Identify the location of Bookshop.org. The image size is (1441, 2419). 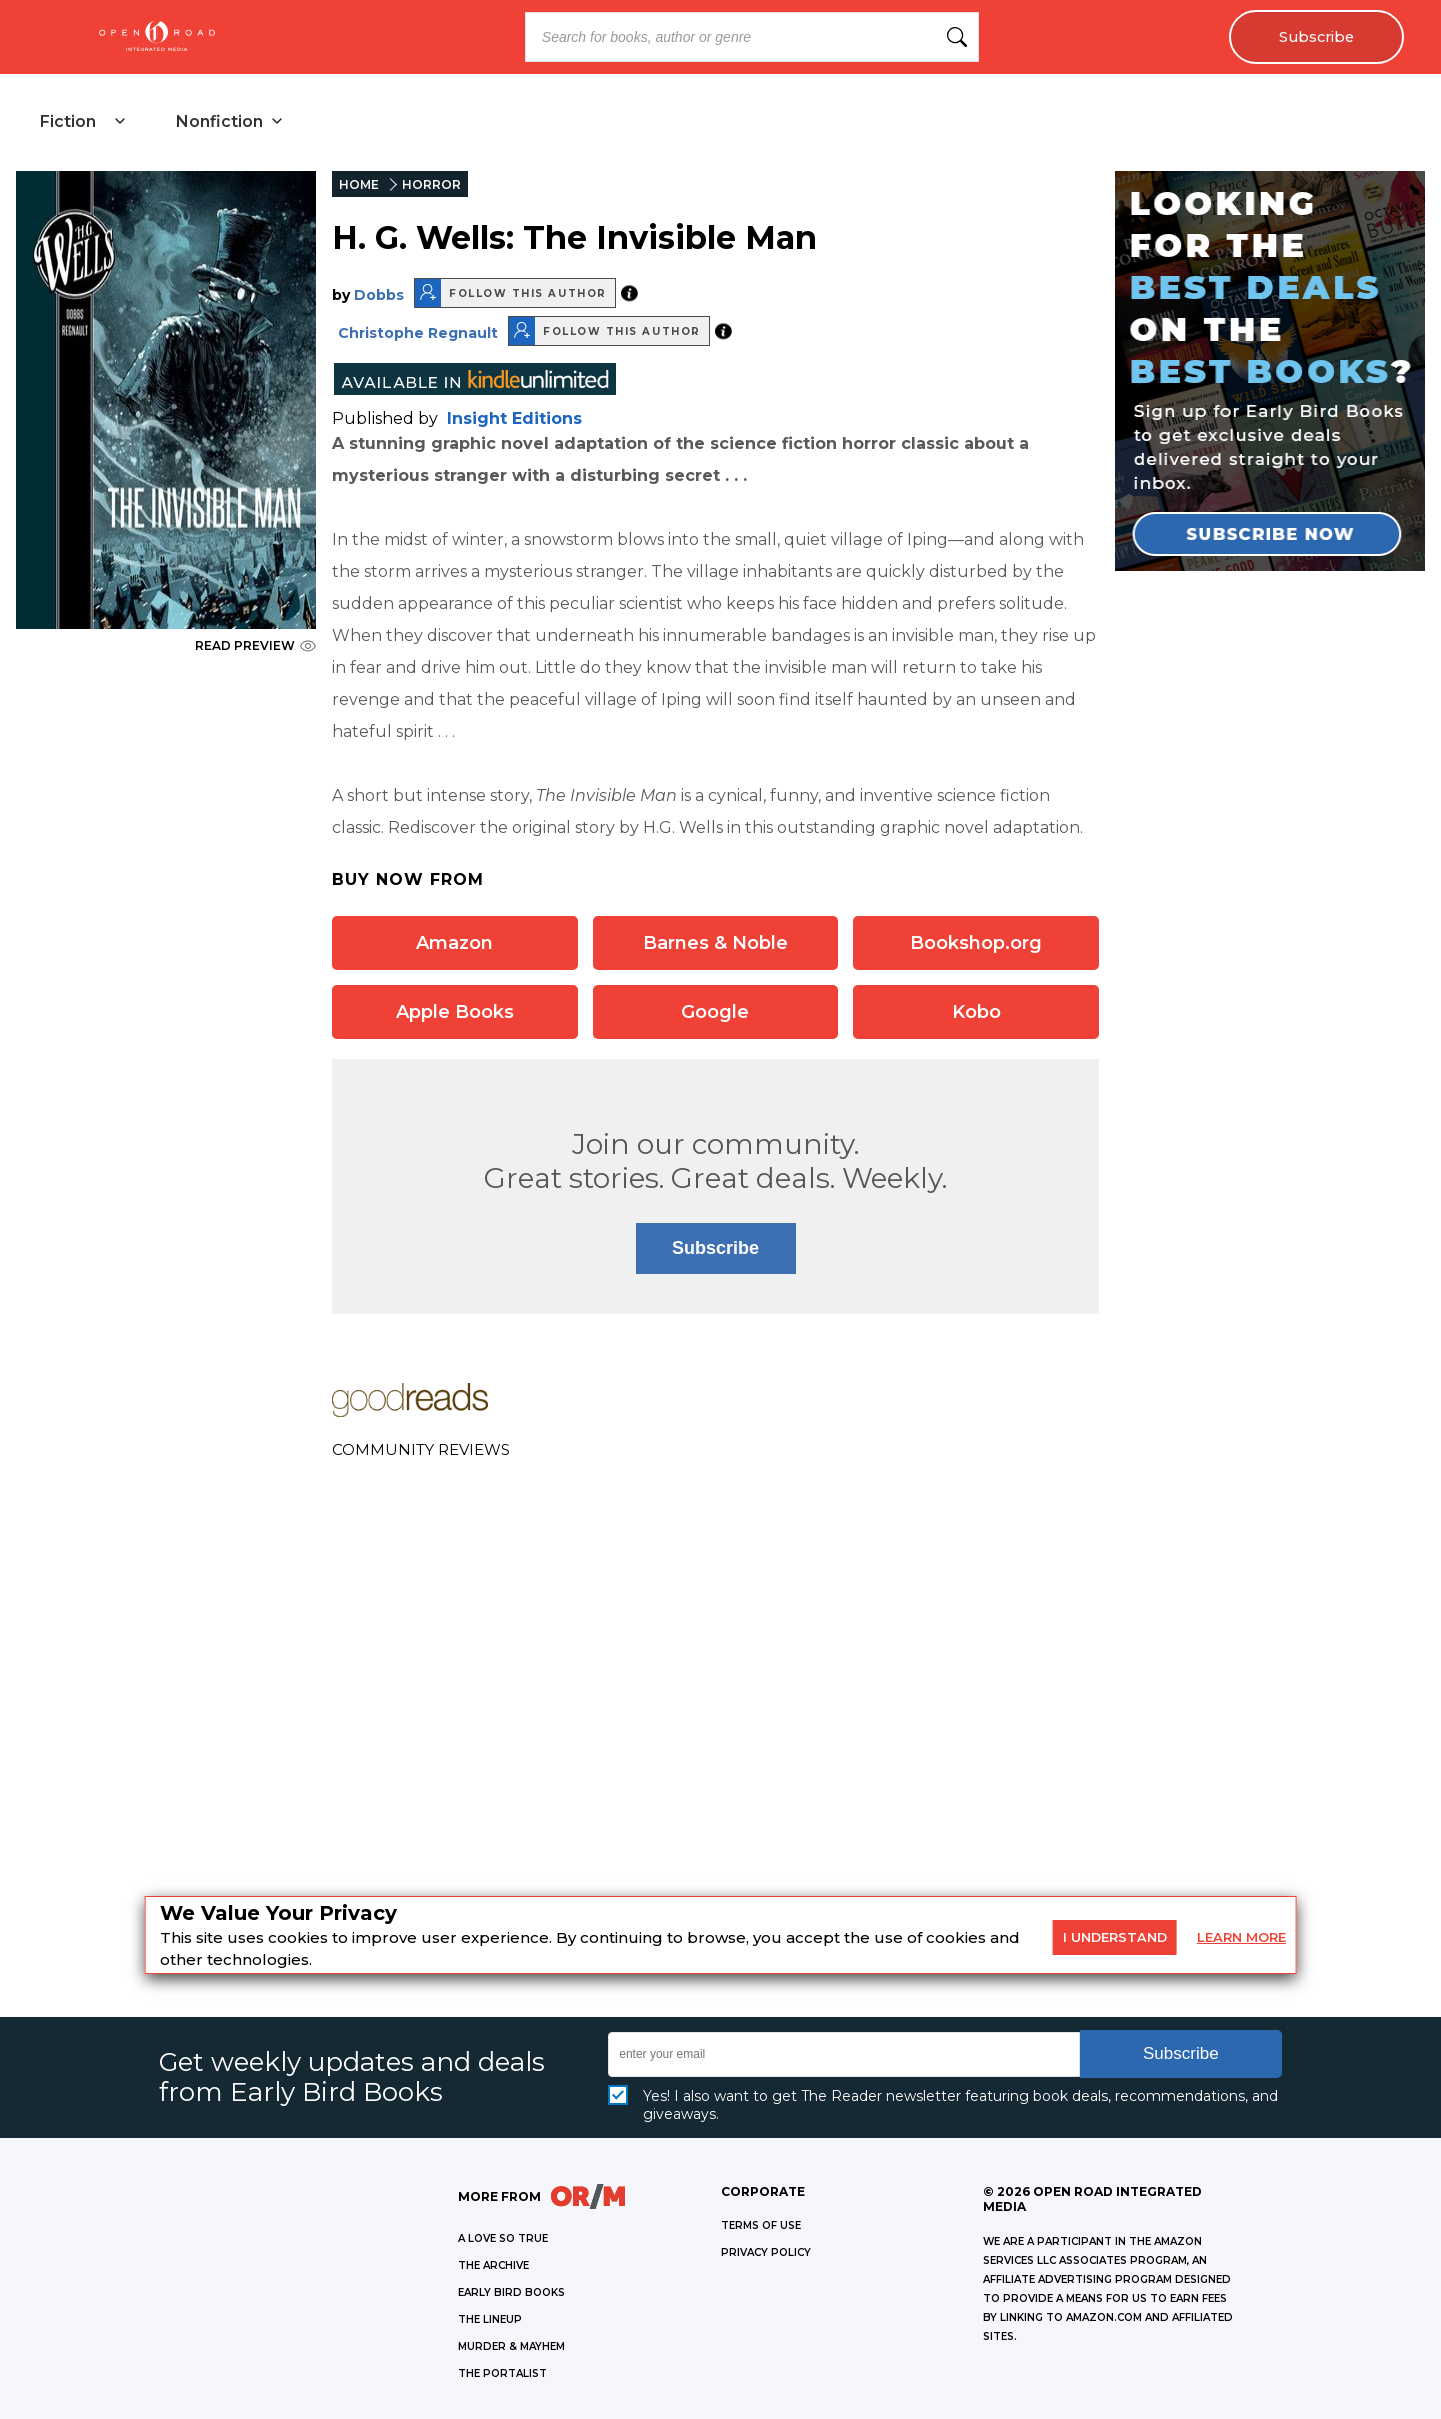
(976, 943).